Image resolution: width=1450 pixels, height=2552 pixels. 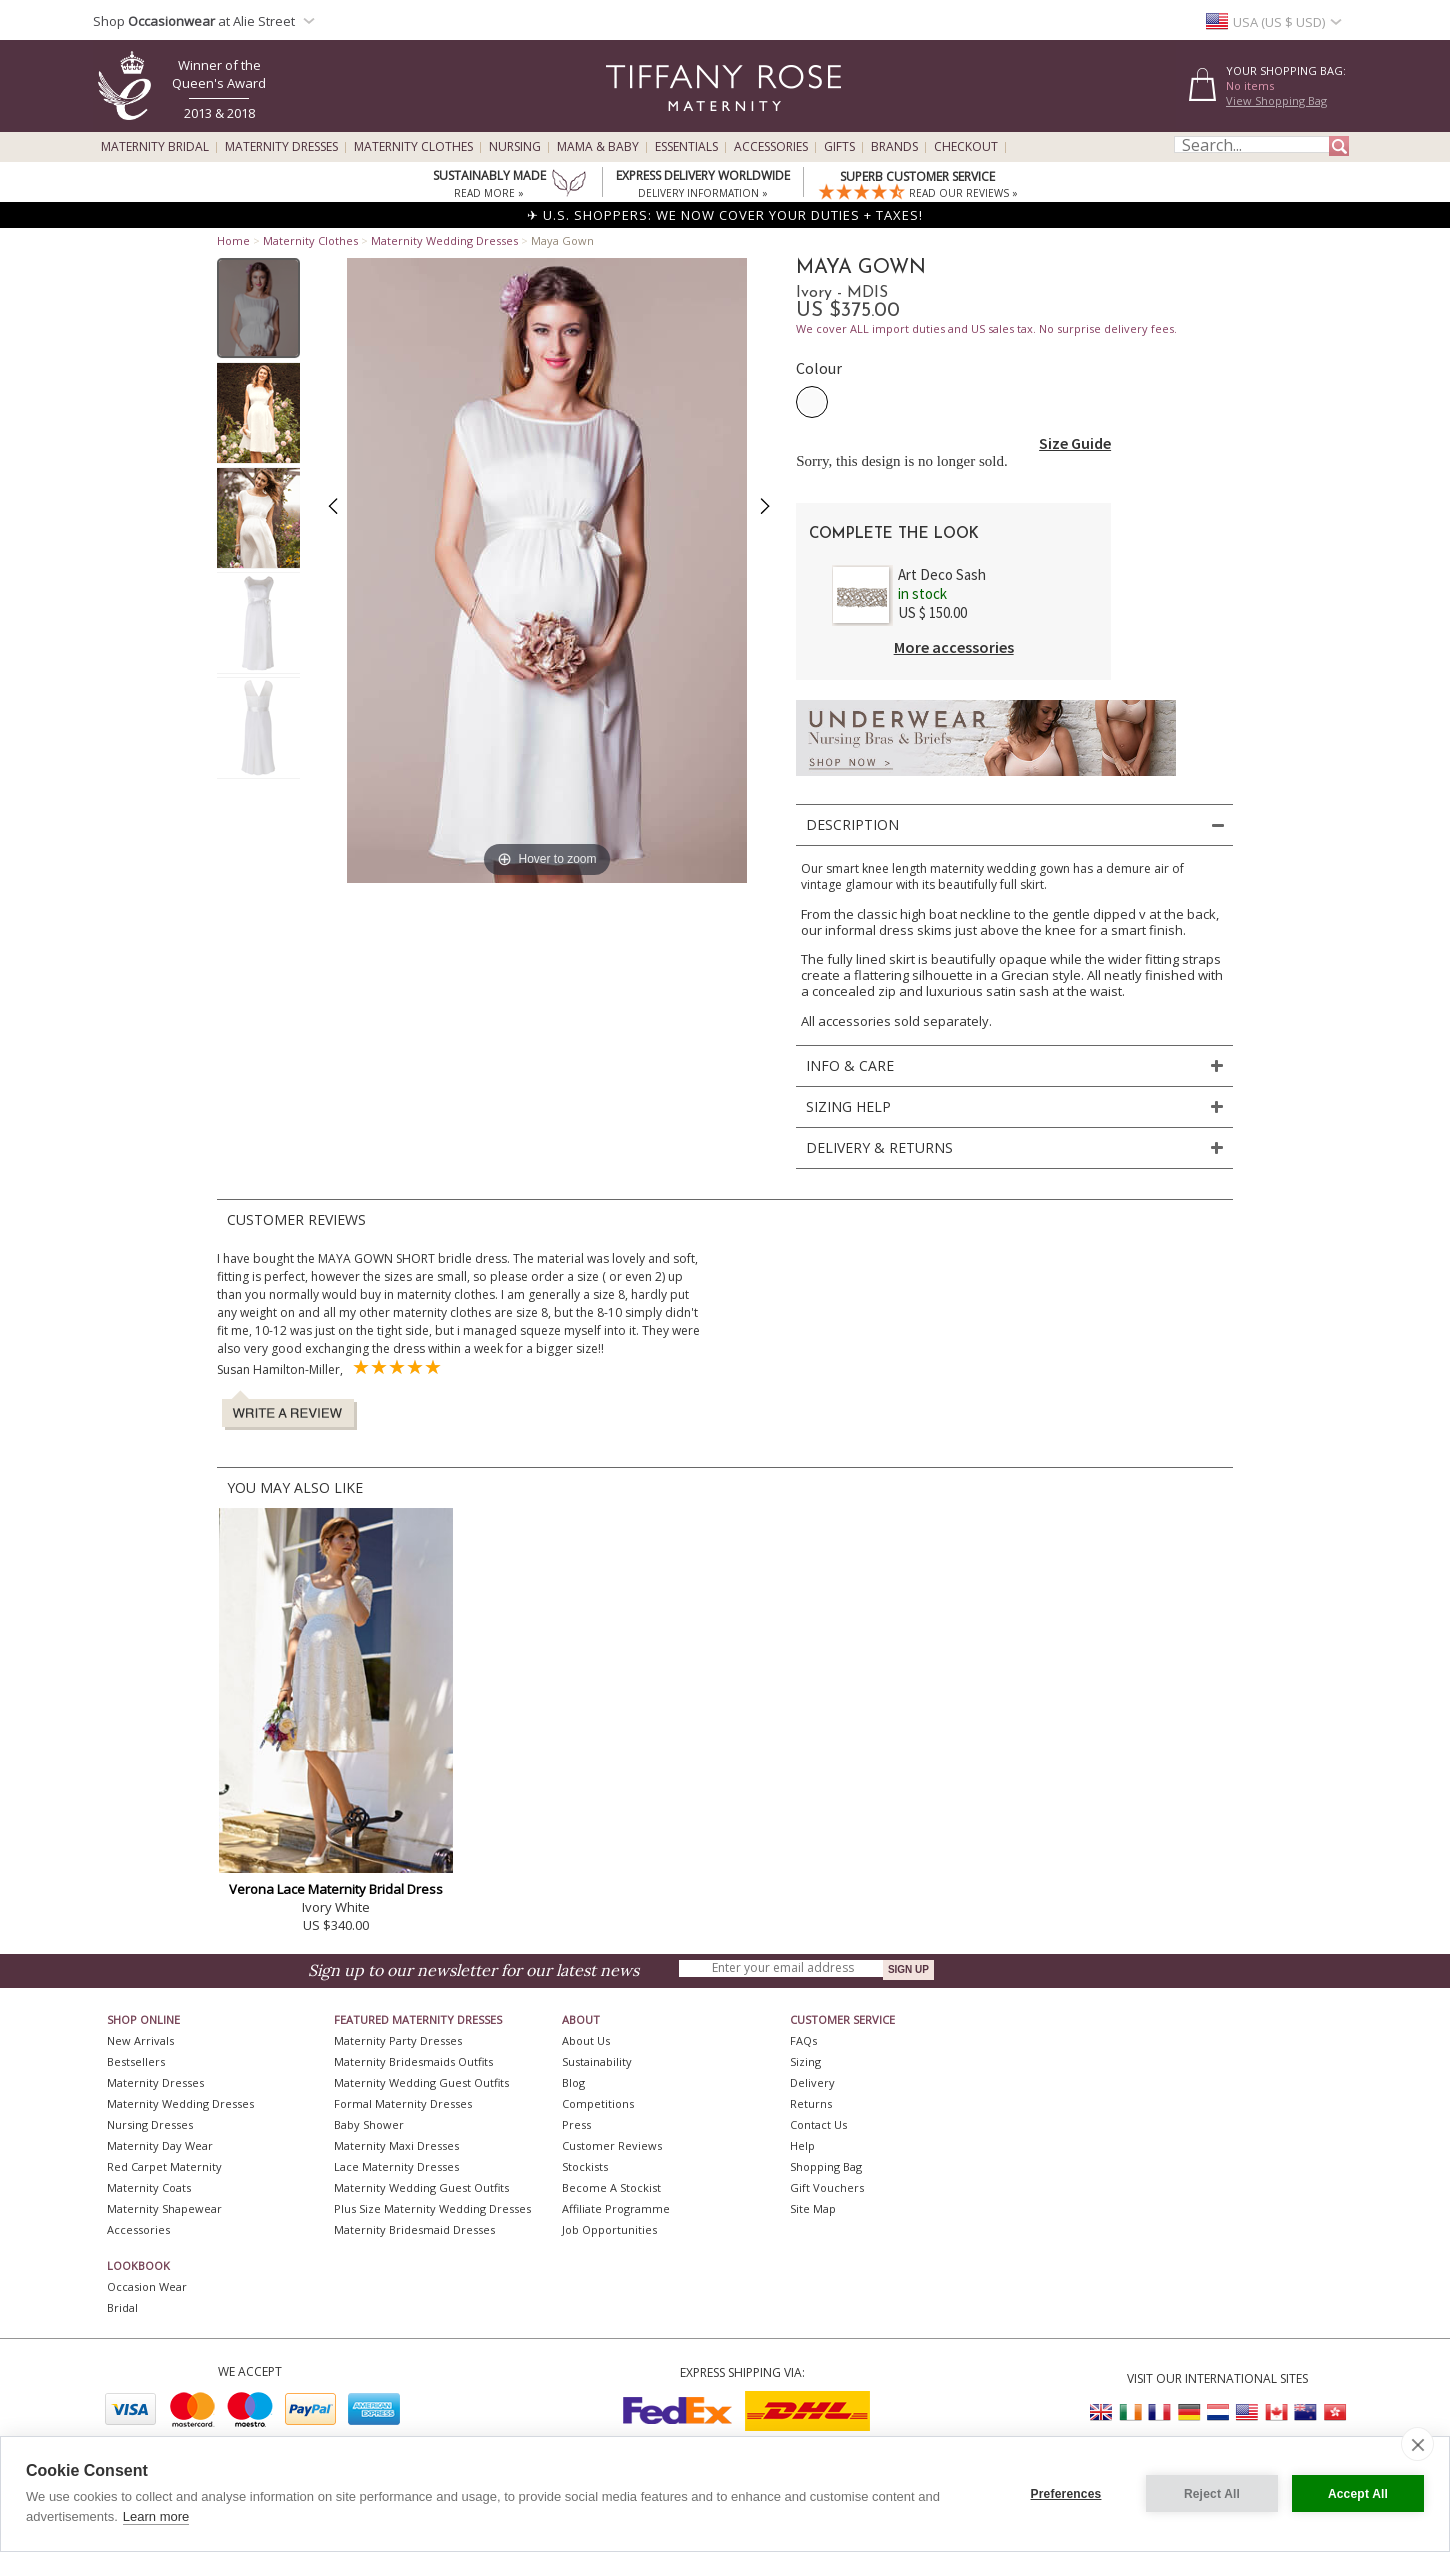 I want to click on New Arrivals, so click(x=140, y=2040).